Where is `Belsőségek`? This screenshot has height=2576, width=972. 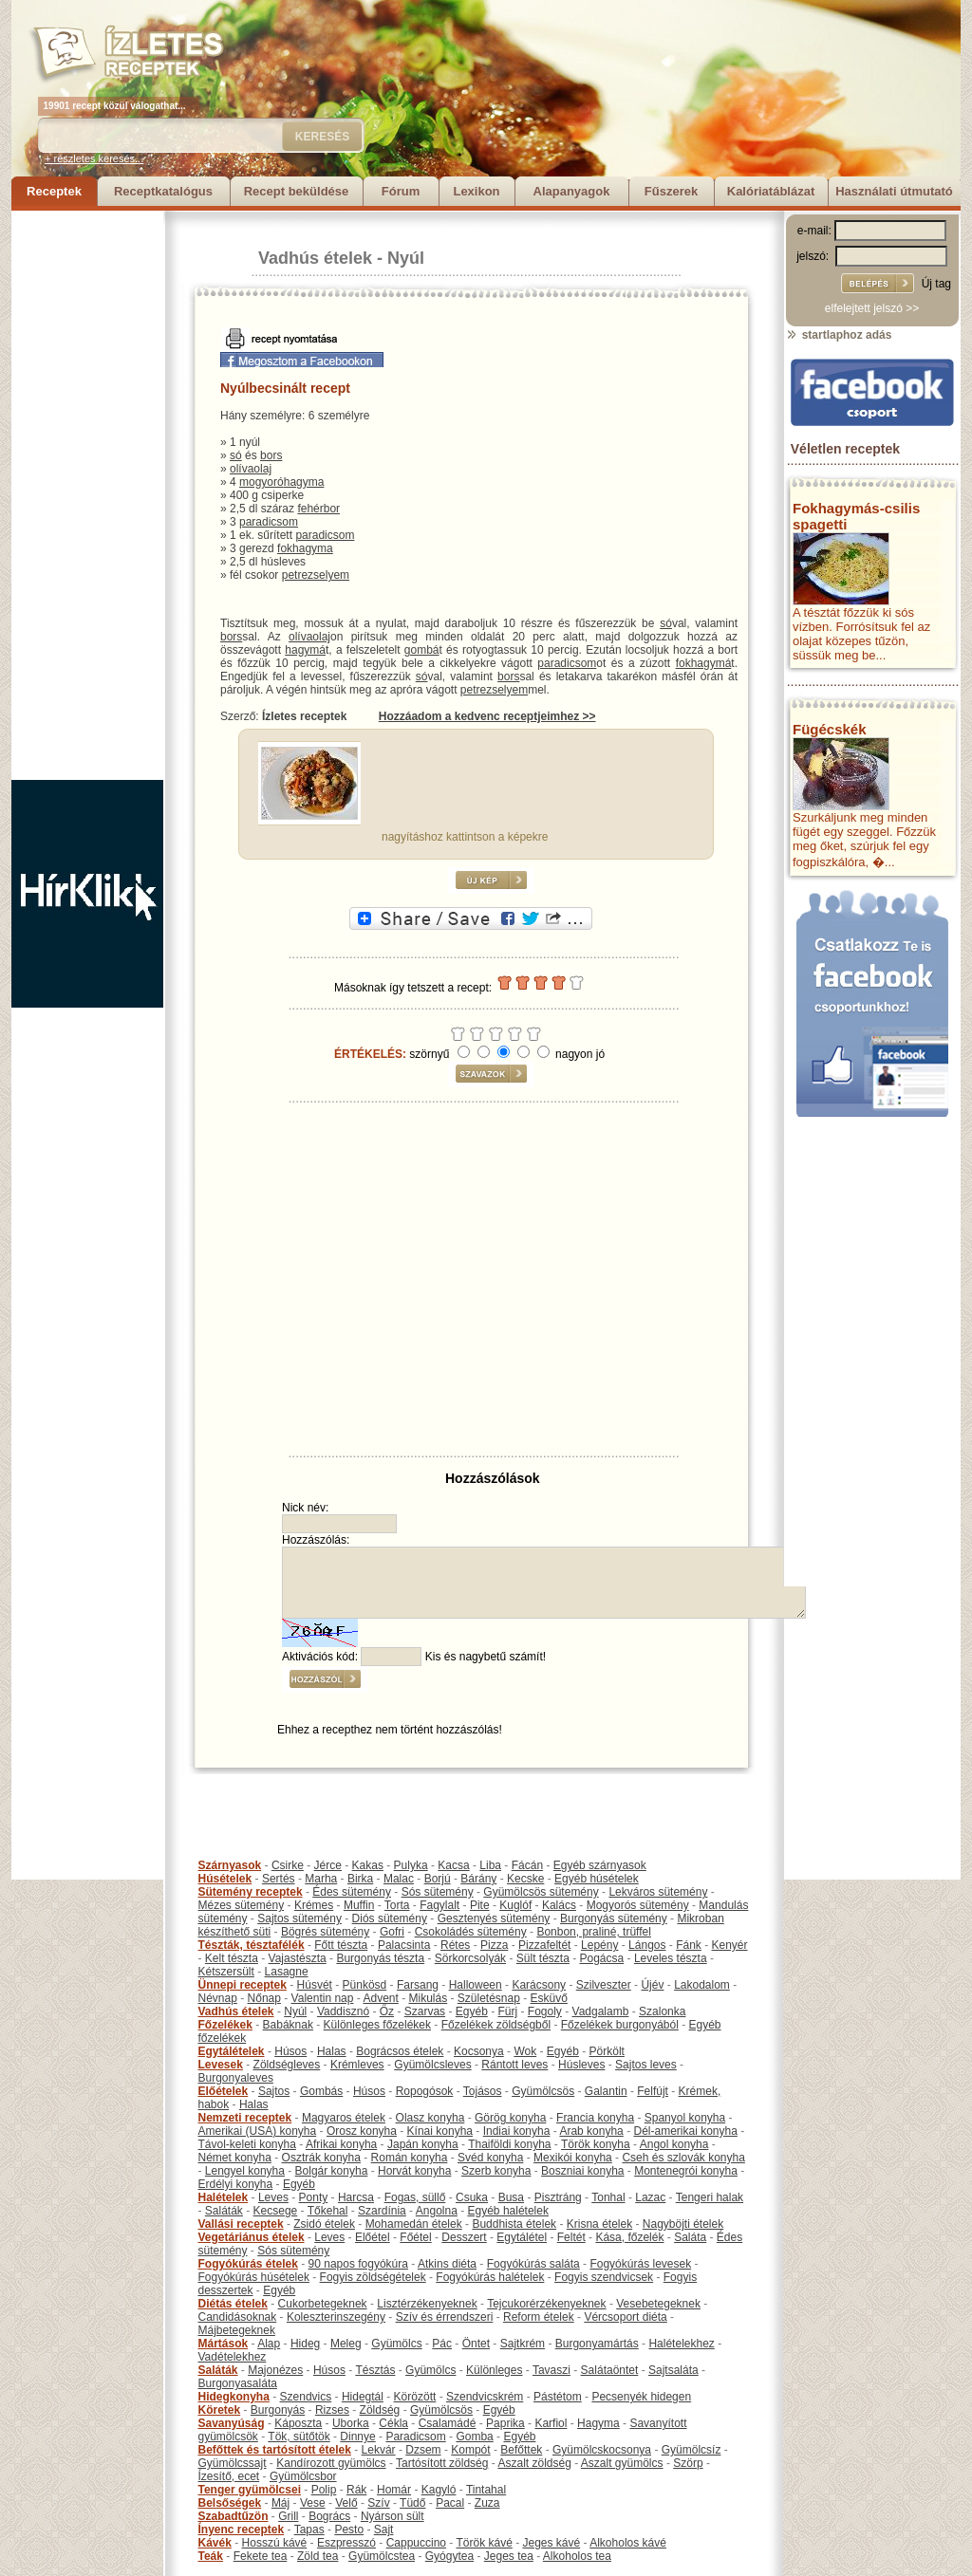
Belsőségek is located at coordinates (230, 2503).